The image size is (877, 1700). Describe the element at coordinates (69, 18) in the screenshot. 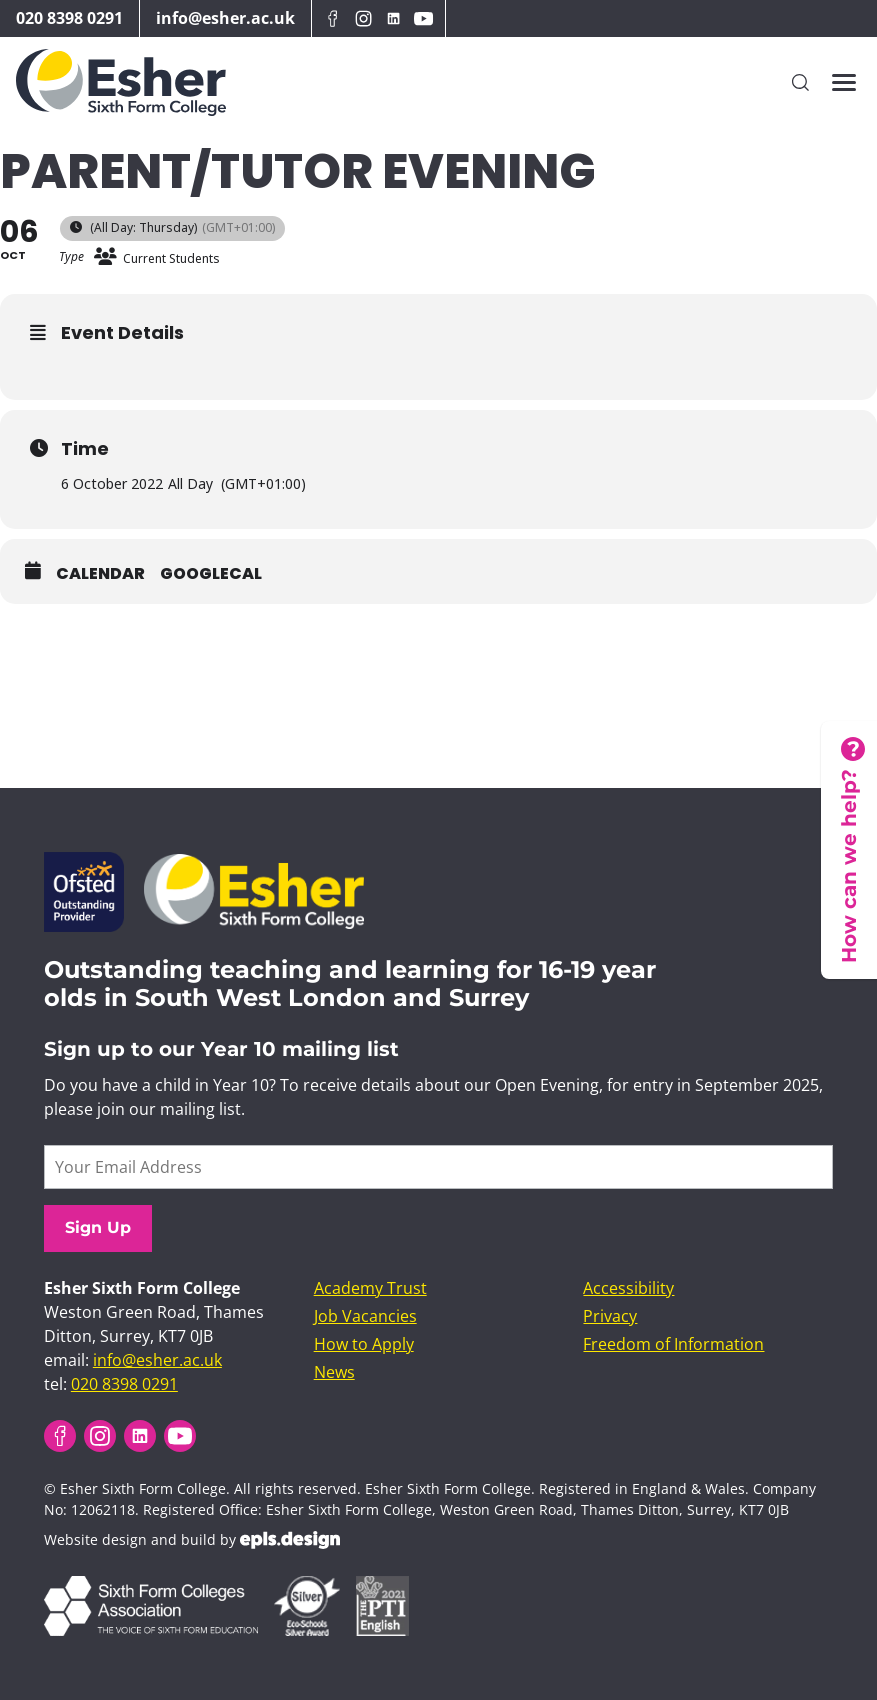

I see `020 8398 0291` at that location.